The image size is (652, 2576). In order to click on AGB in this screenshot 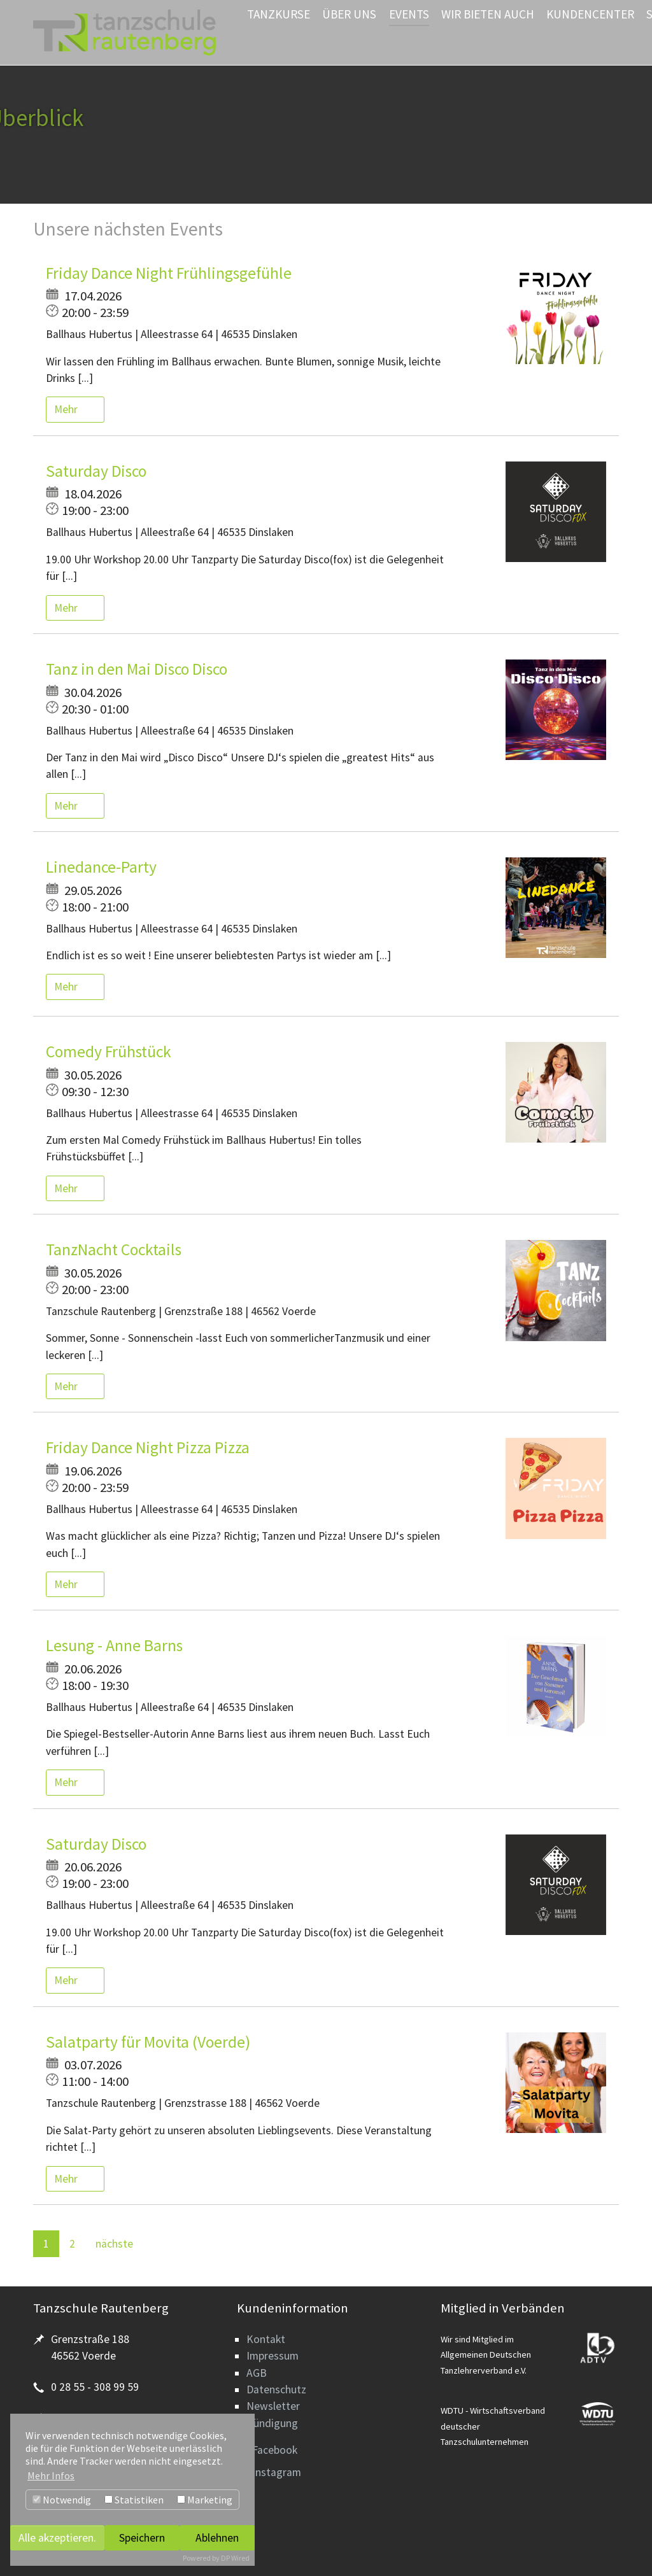, I will do `click(256, 2373)`.